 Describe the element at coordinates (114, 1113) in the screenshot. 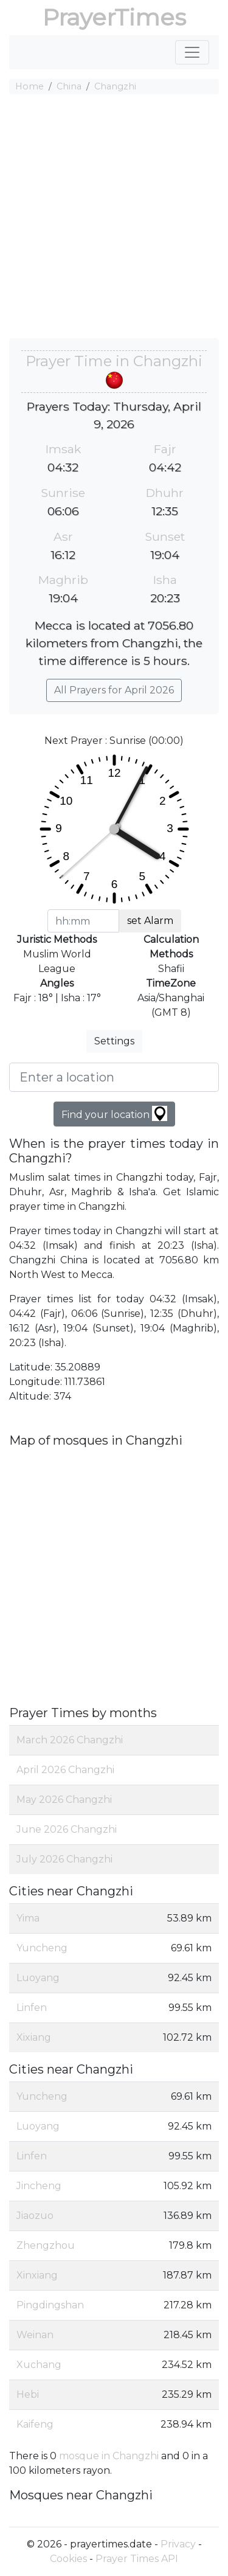

I see `Find your location` at that location.